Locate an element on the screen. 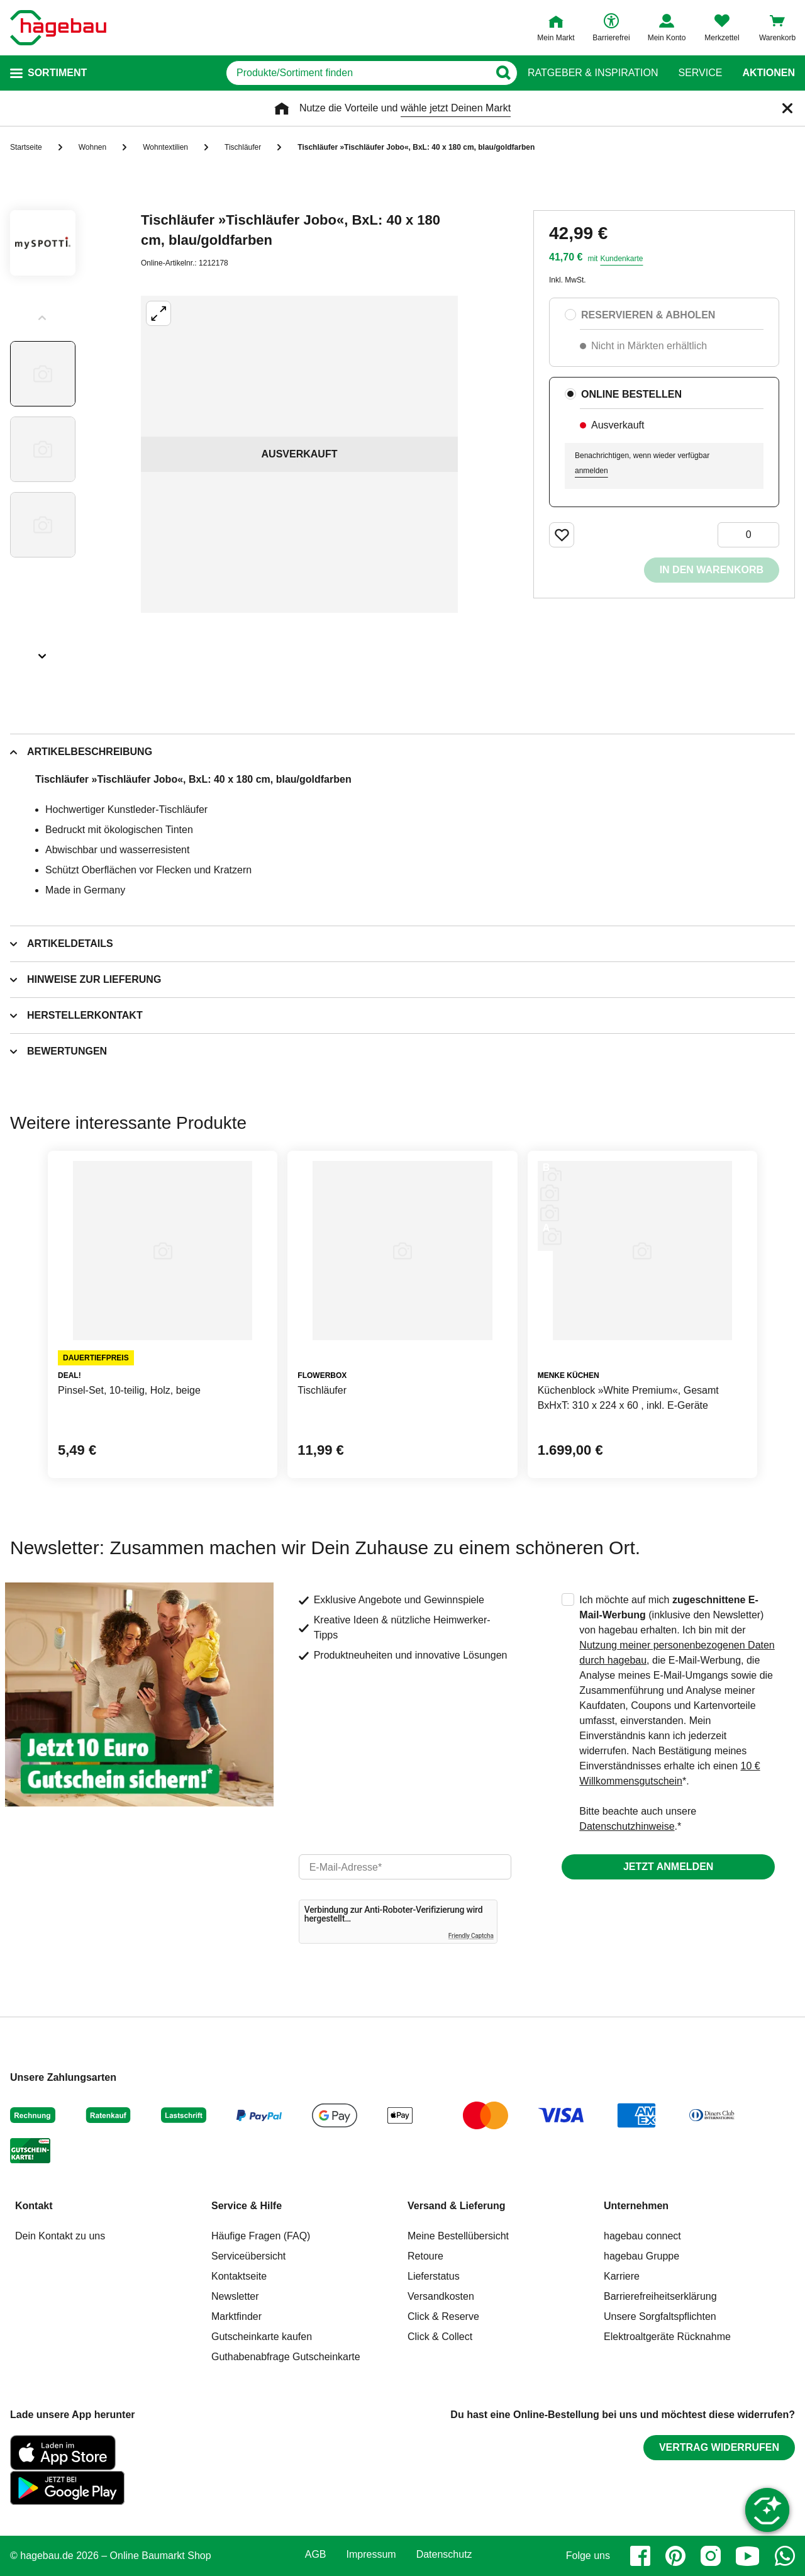  AGB is located at coordinates (315, 2555).